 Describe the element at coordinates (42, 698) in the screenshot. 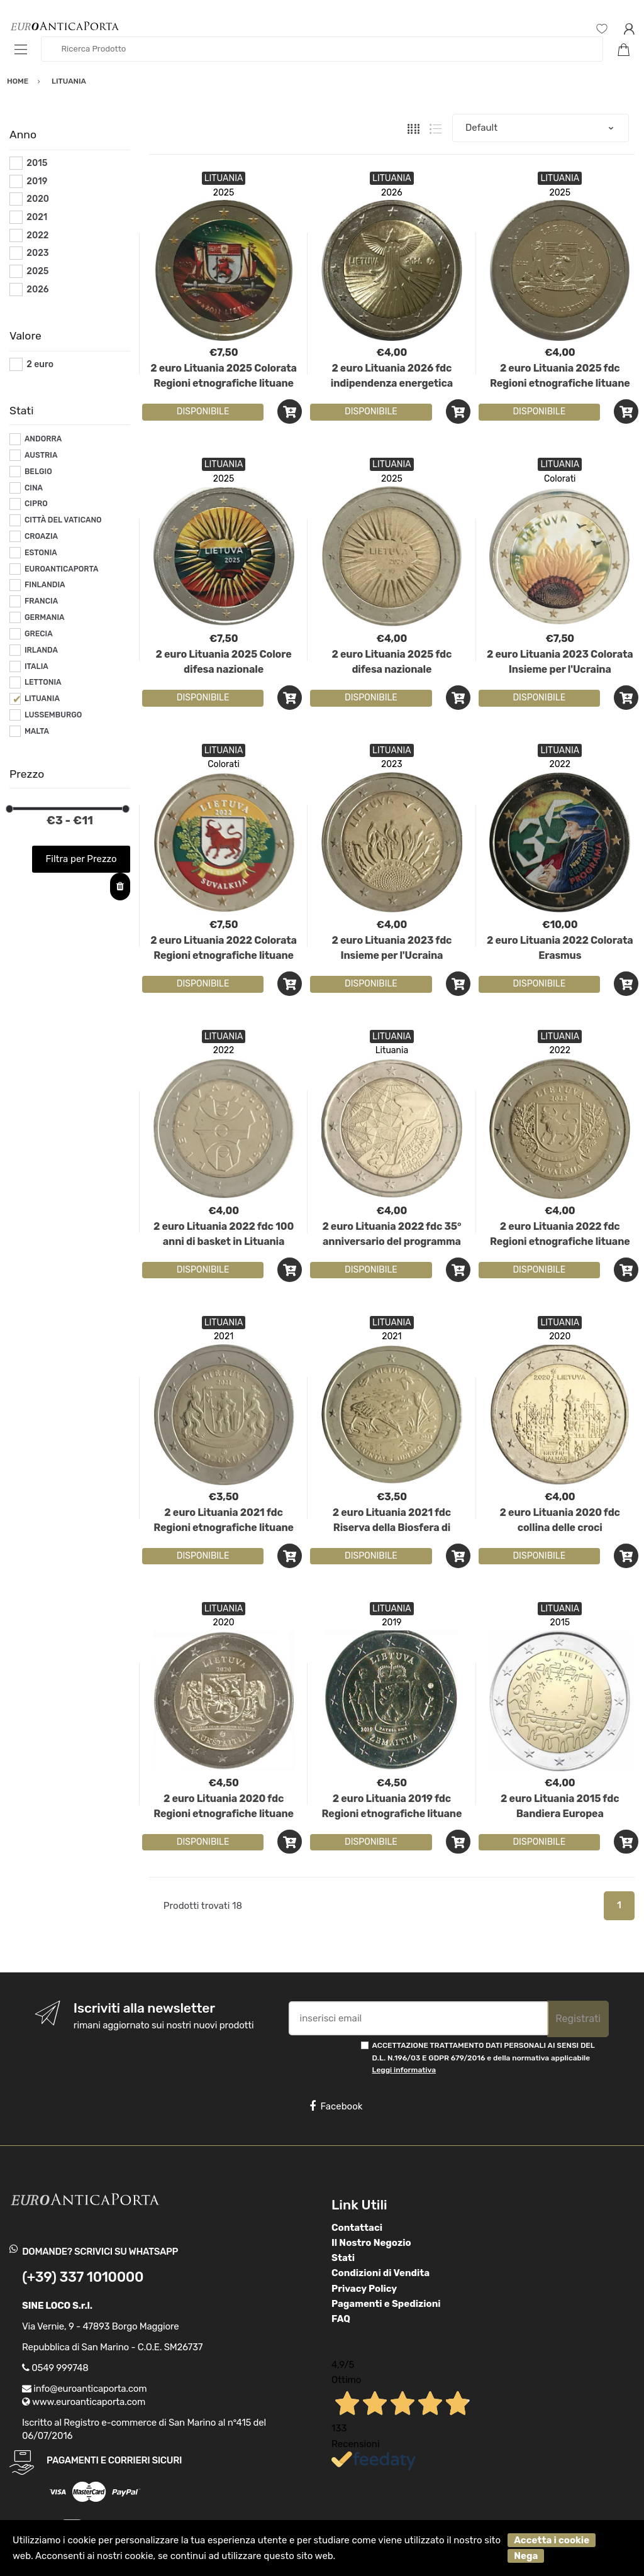

I see `LITUANIA` at that location.